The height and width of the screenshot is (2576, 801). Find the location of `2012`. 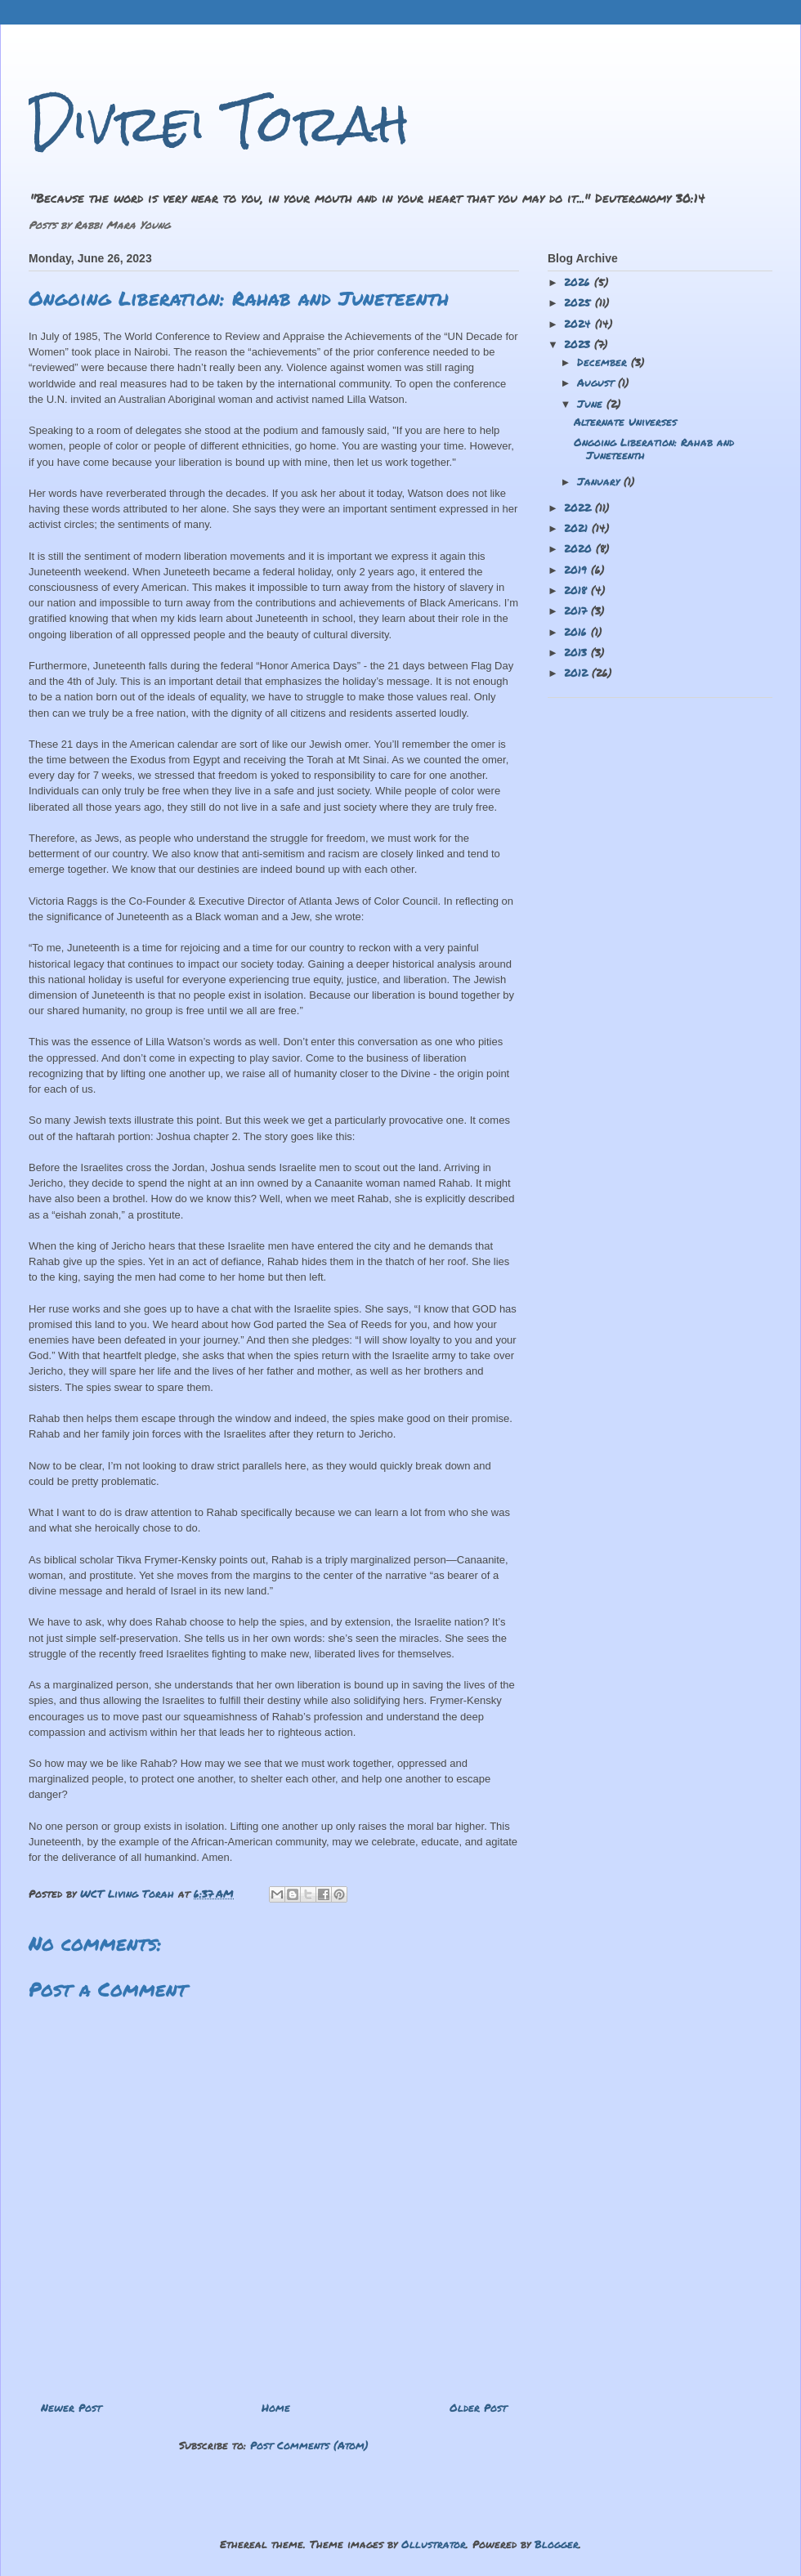

2012 is located at coordinates (578, 672).